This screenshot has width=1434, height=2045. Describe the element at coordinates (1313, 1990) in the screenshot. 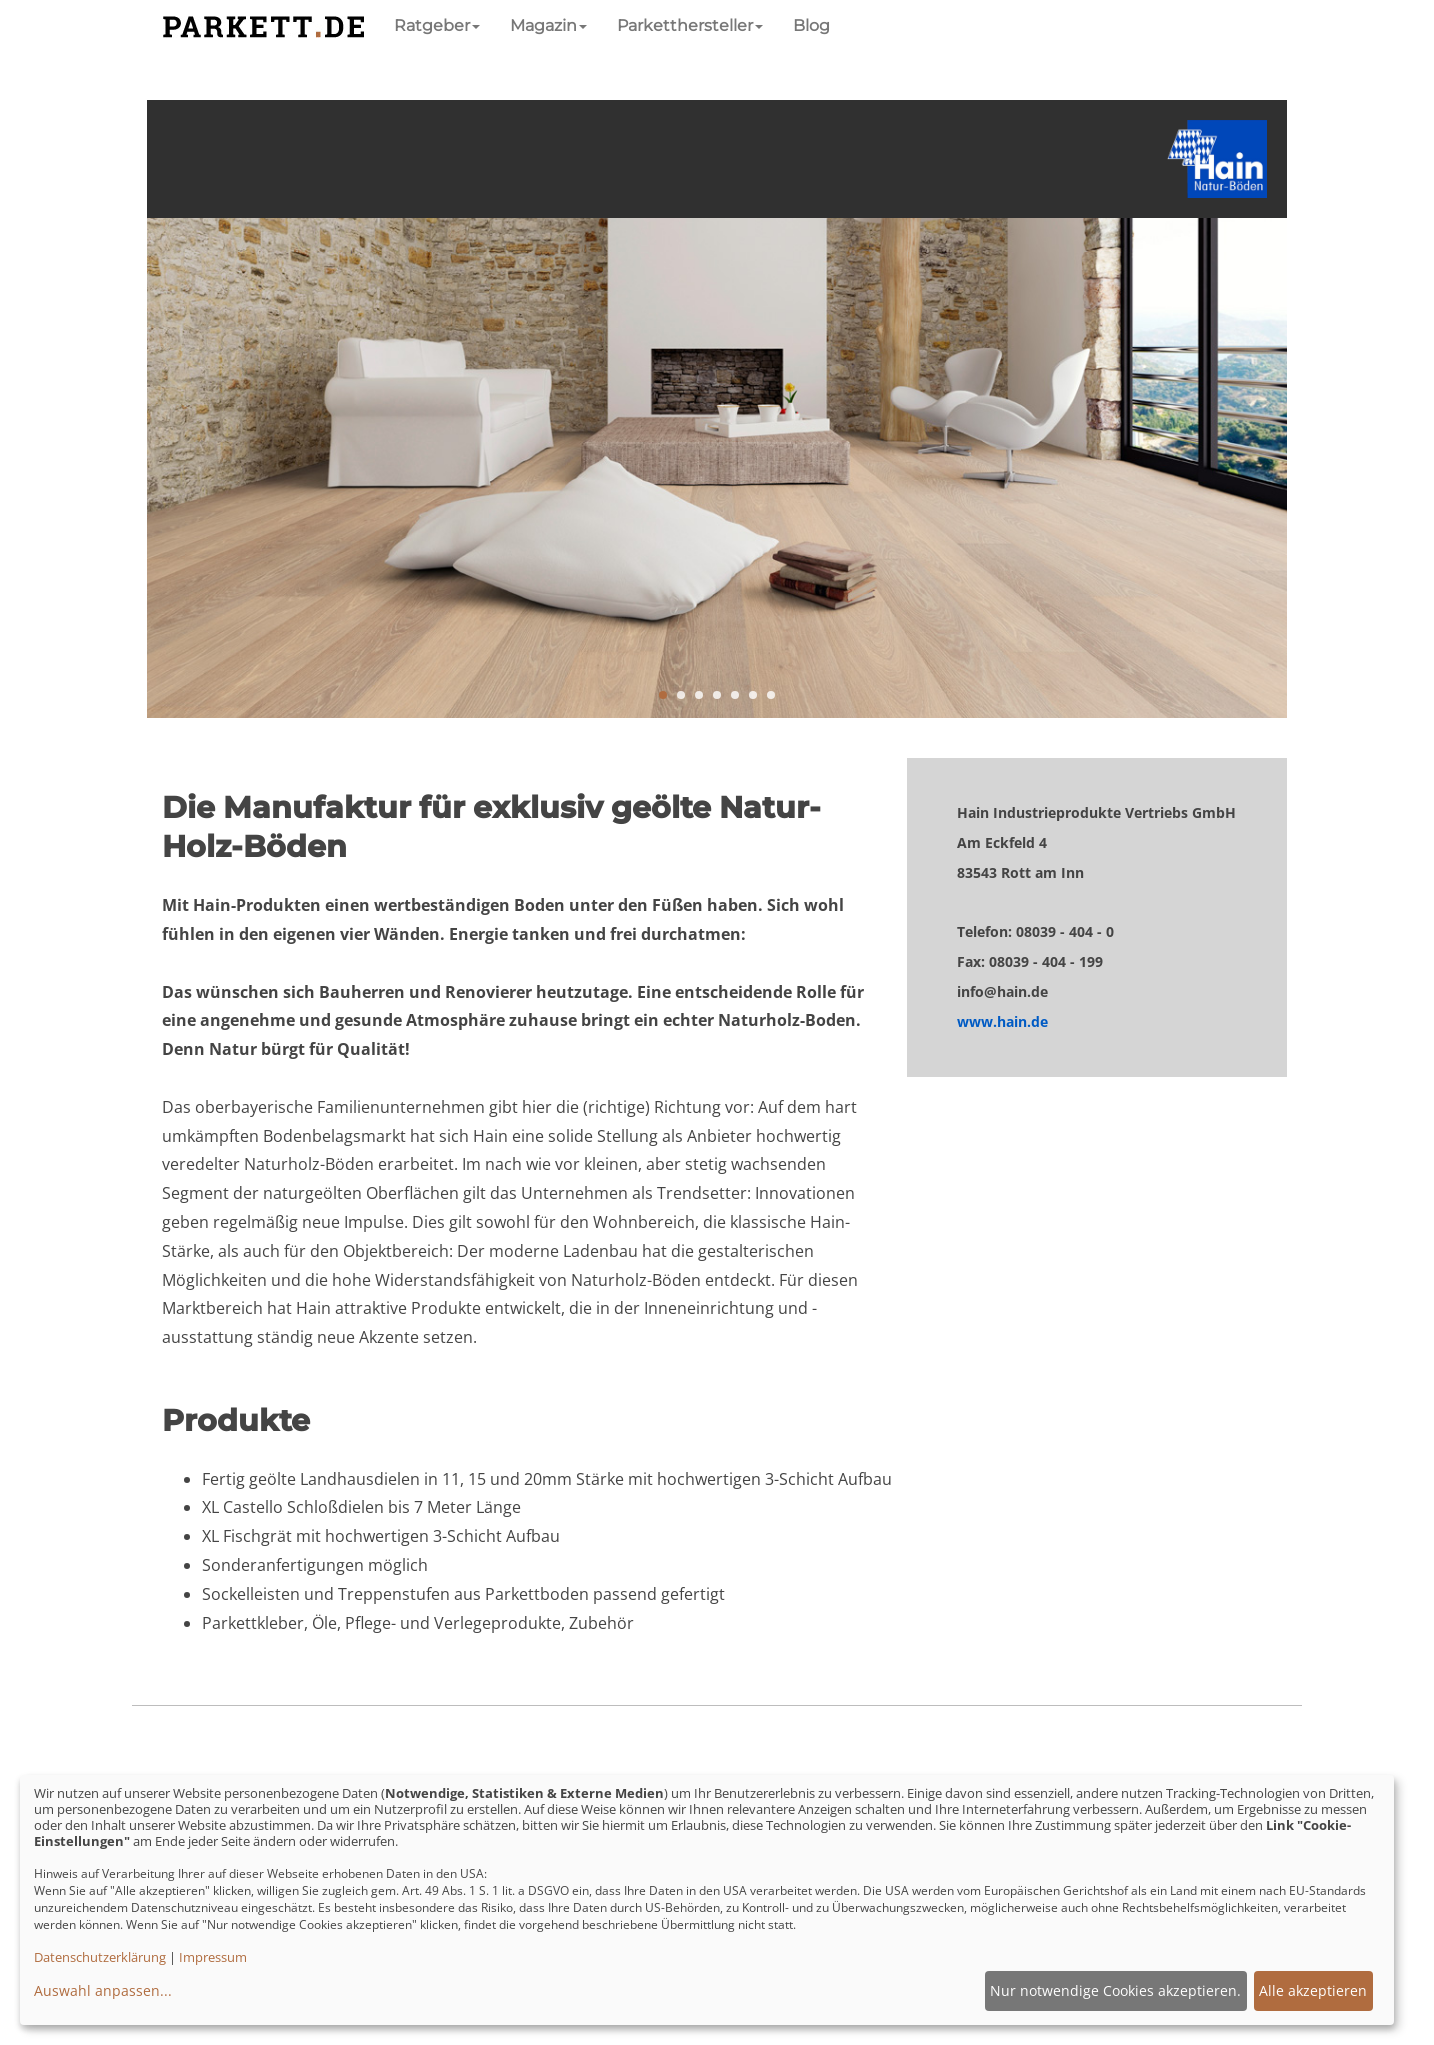

I see `Alle akzeptieren` at that location.